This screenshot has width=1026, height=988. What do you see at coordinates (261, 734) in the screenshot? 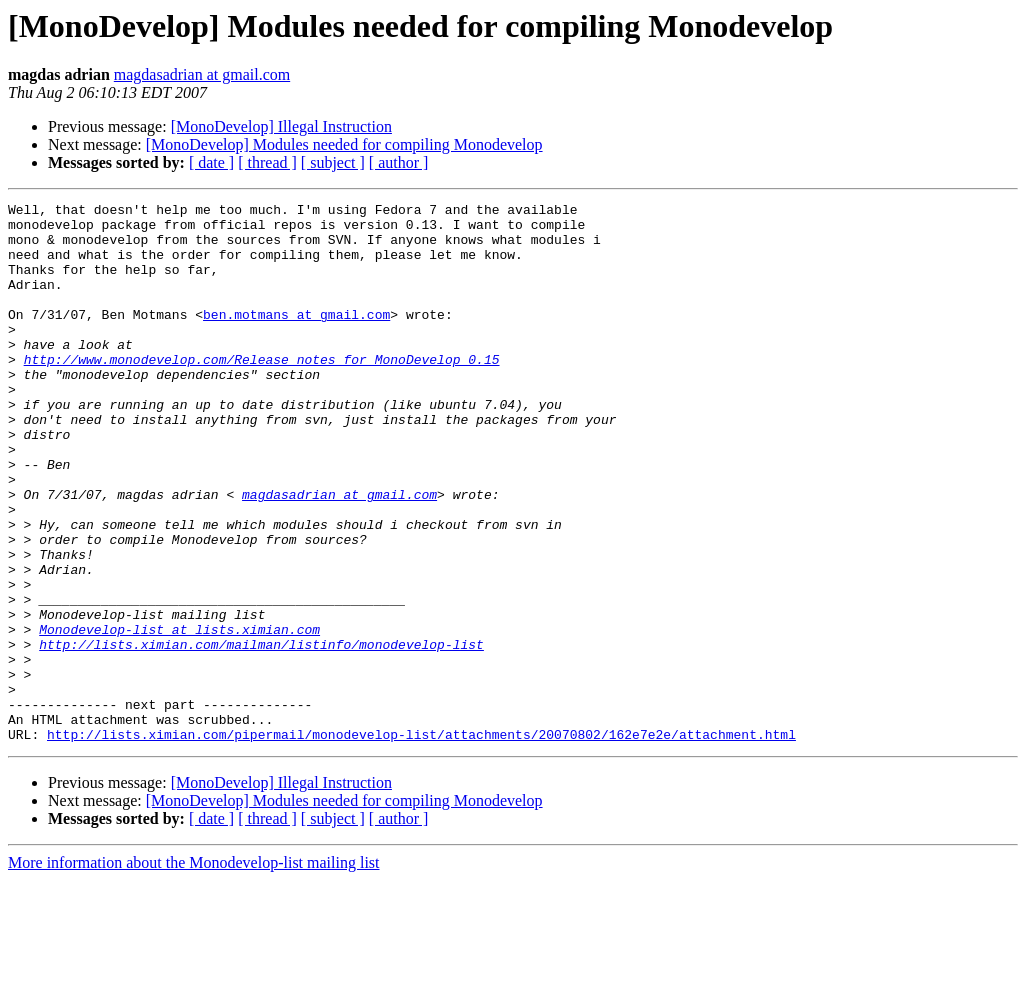
I see `http://lists.ximian.com/mailman/listinfo/monodevelop-list` at bounding box center [261, 734].